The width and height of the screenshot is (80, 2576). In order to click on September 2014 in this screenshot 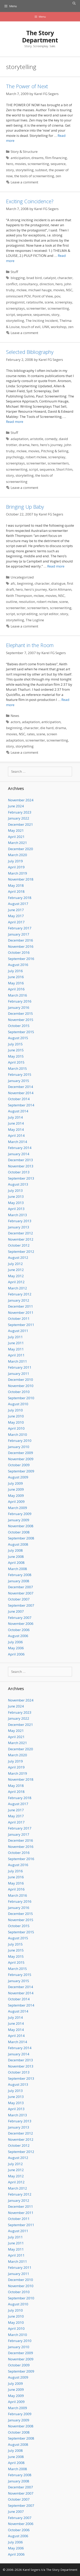, I will do `click(21, 1105)`.